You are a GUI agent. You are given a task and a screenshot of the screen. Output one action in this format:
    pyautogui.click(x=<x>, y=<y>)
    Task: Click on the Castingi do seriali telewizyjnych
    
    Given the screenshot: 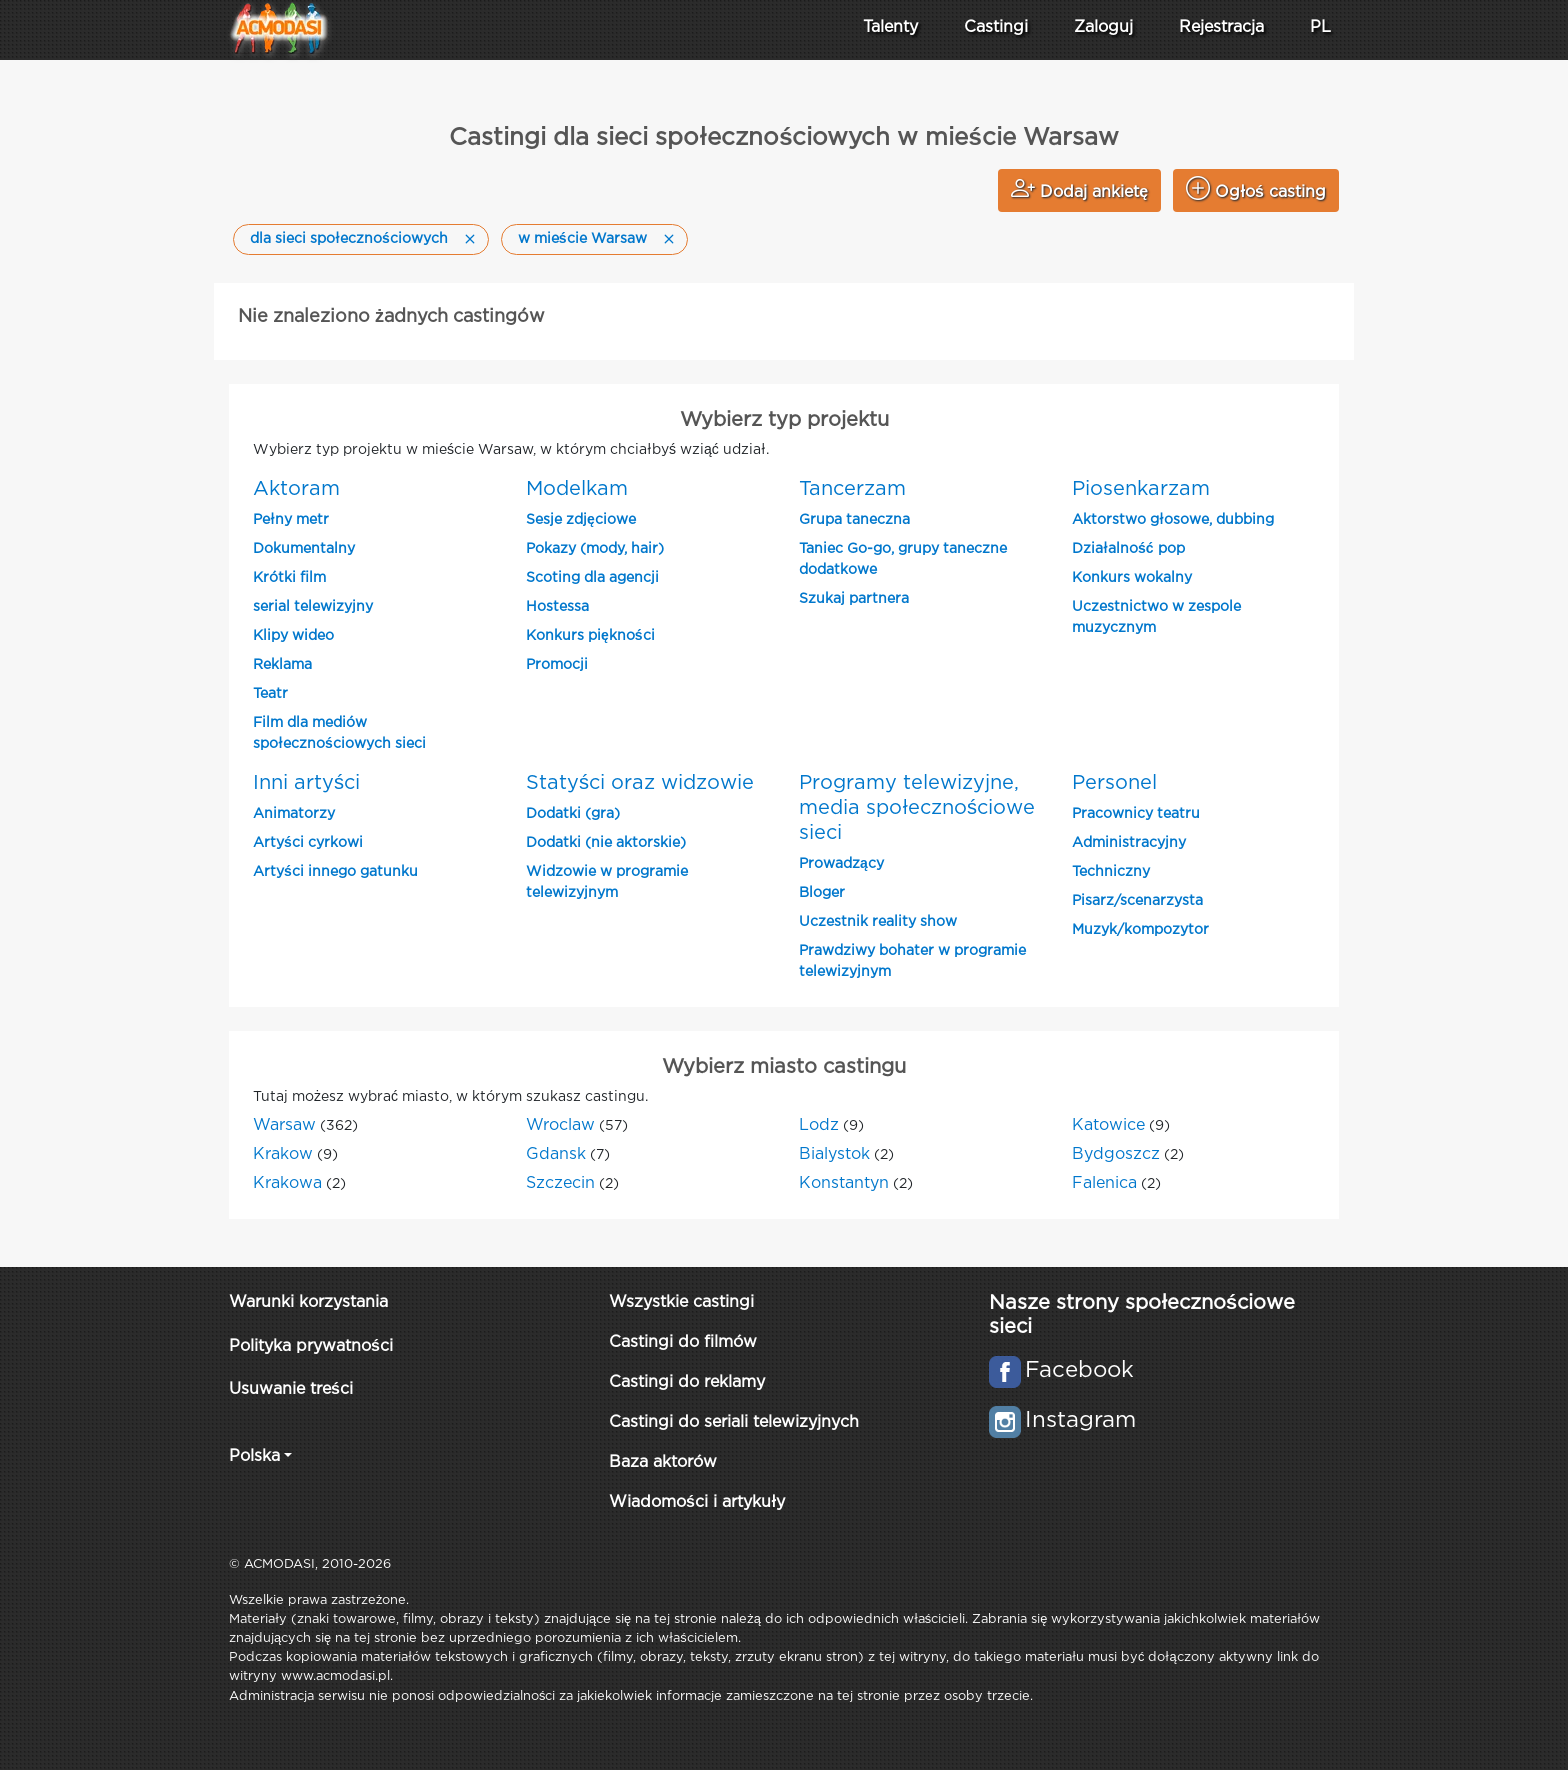 What is the action you would take?
    pyautogui.click(x=734, y=1422)
    